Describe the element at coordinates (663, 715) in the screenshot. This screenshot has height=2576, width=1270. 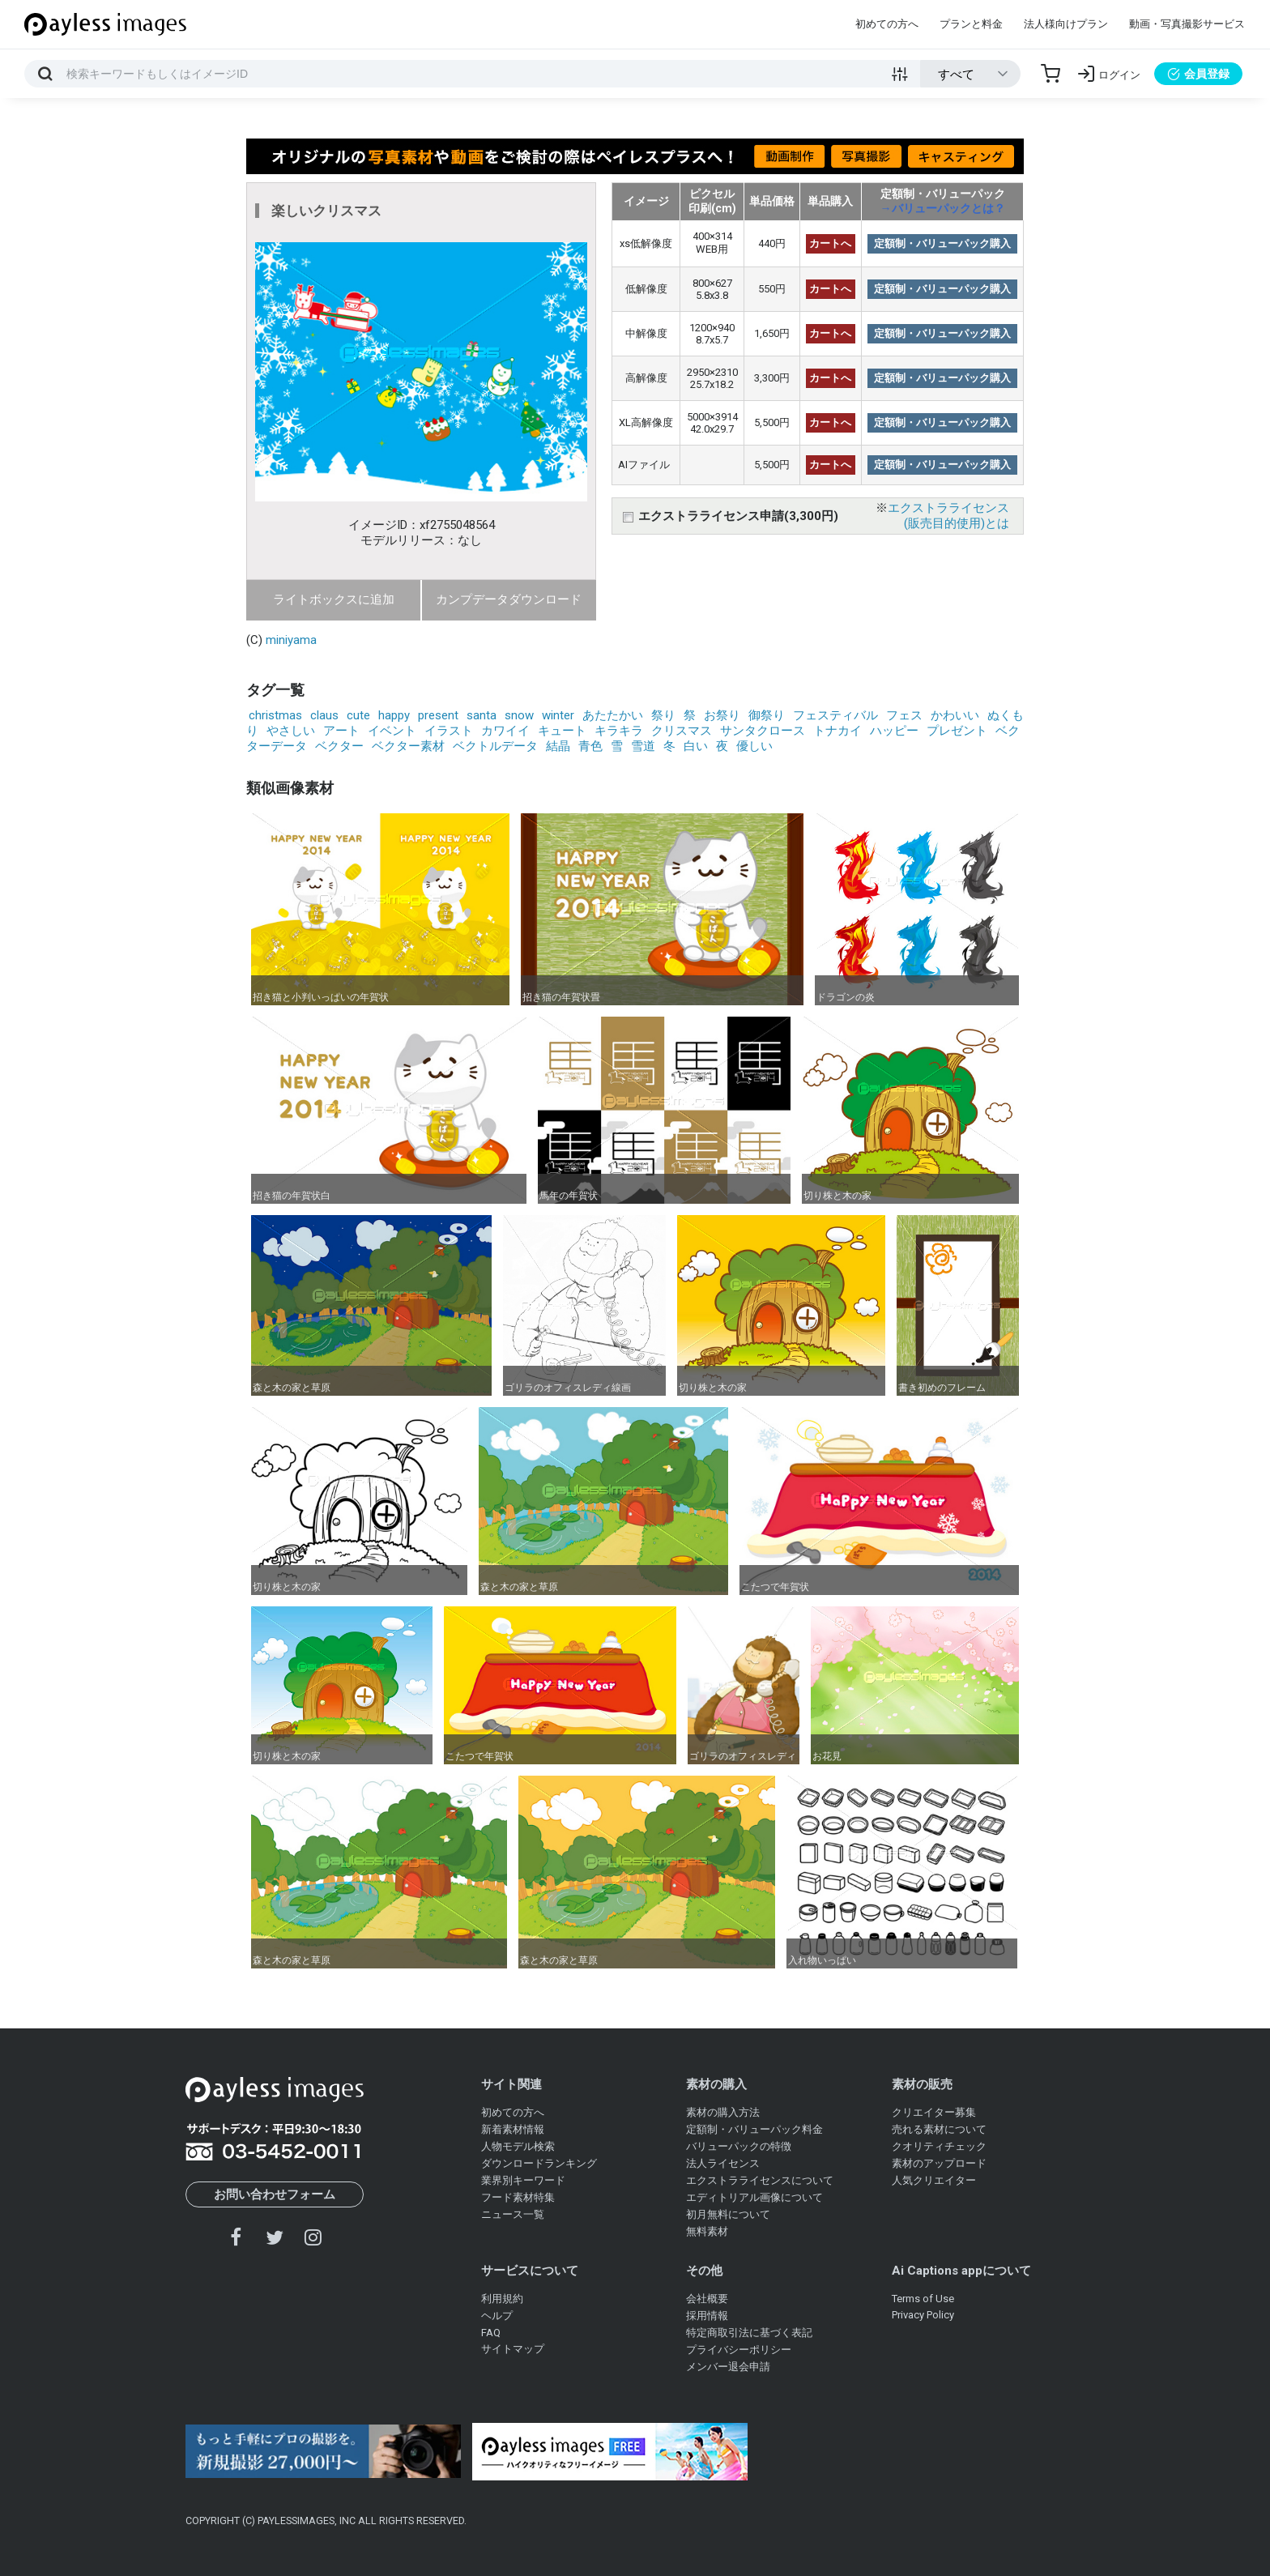
I see `祭り` at that location.